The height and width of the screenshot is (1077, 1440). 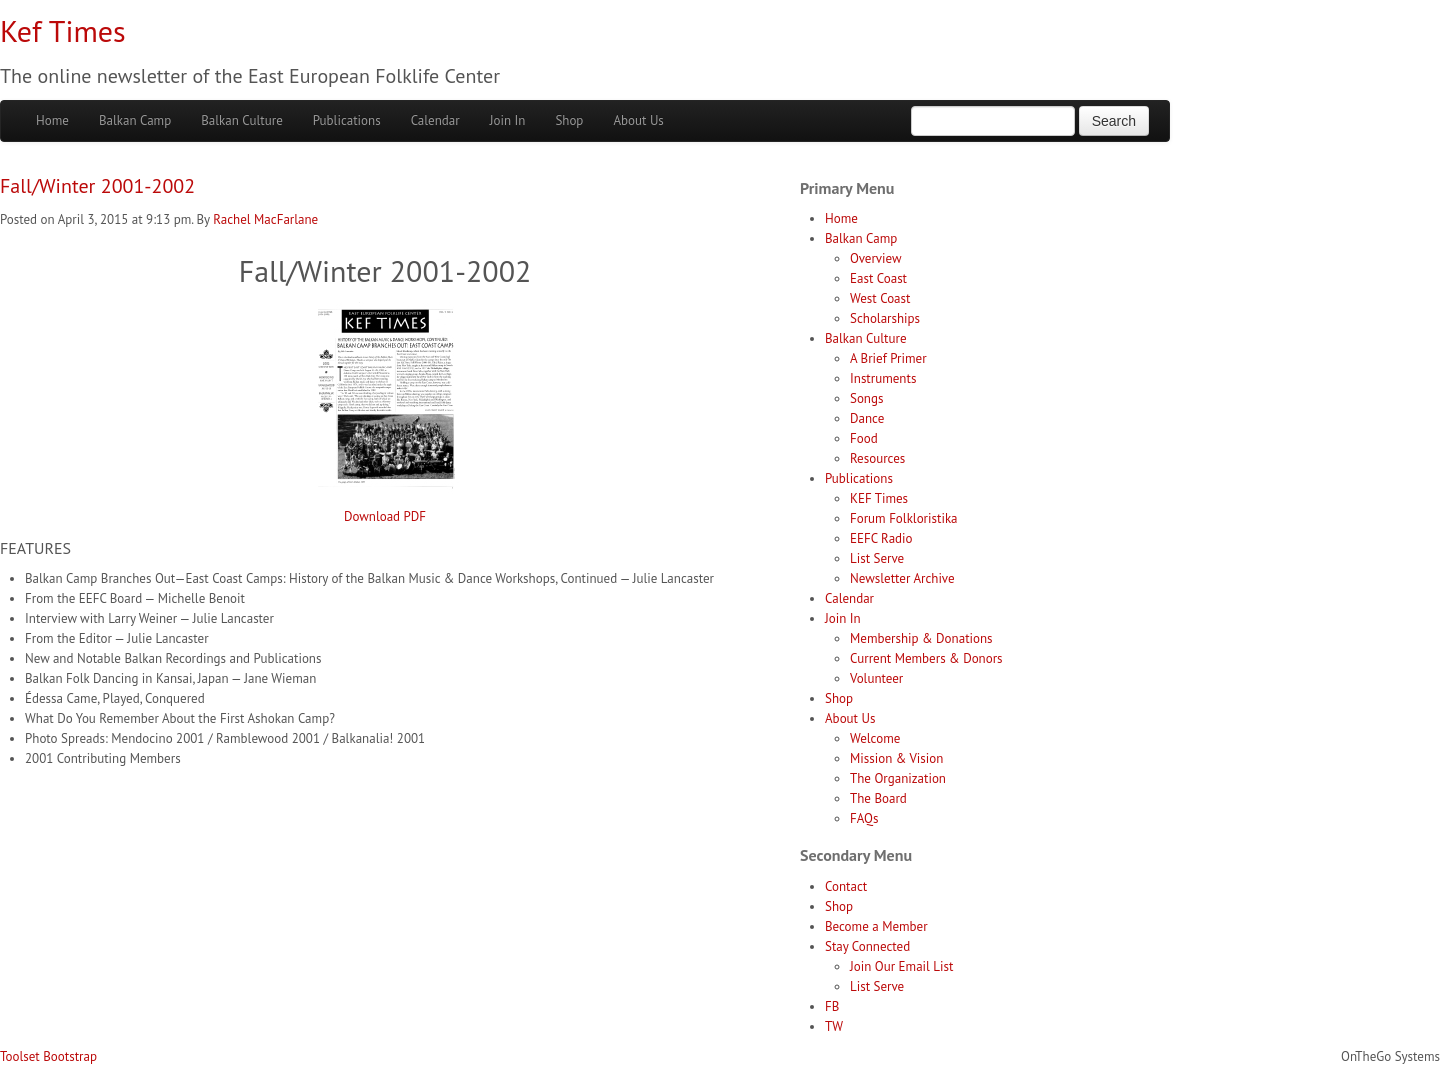 What do you see at coordinates (52, 120) in the screenshot?
I see `Home` at bounding box center [52, 120].